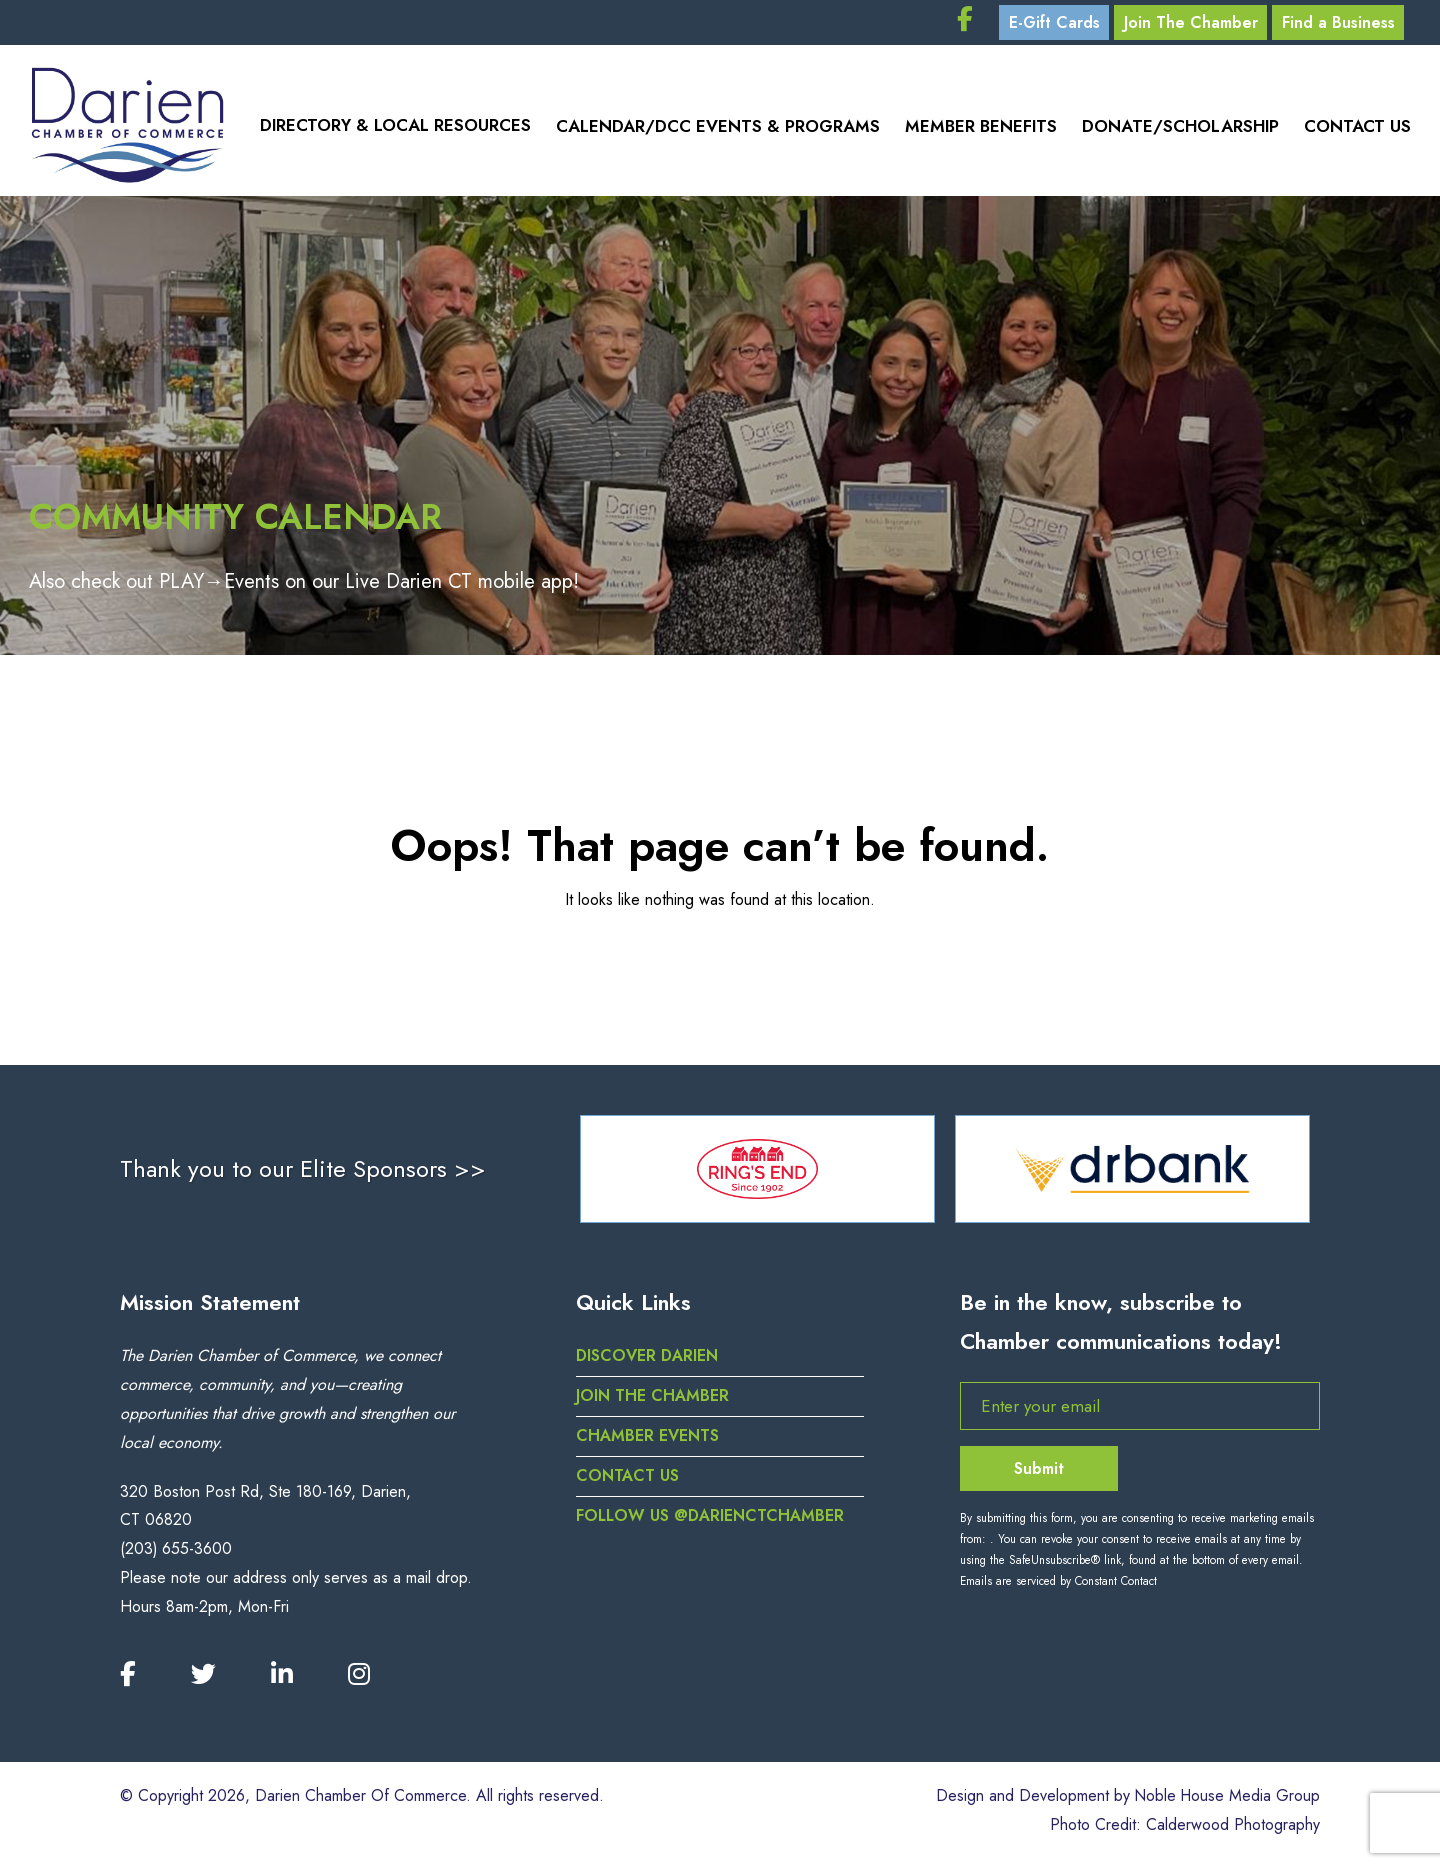 The height and width of the screenshot is (1867, 1440). What do you see at coordinates (652, 1402) in the screenshot?
I see `Join the Chamber` at bounding box center [652, 1402].